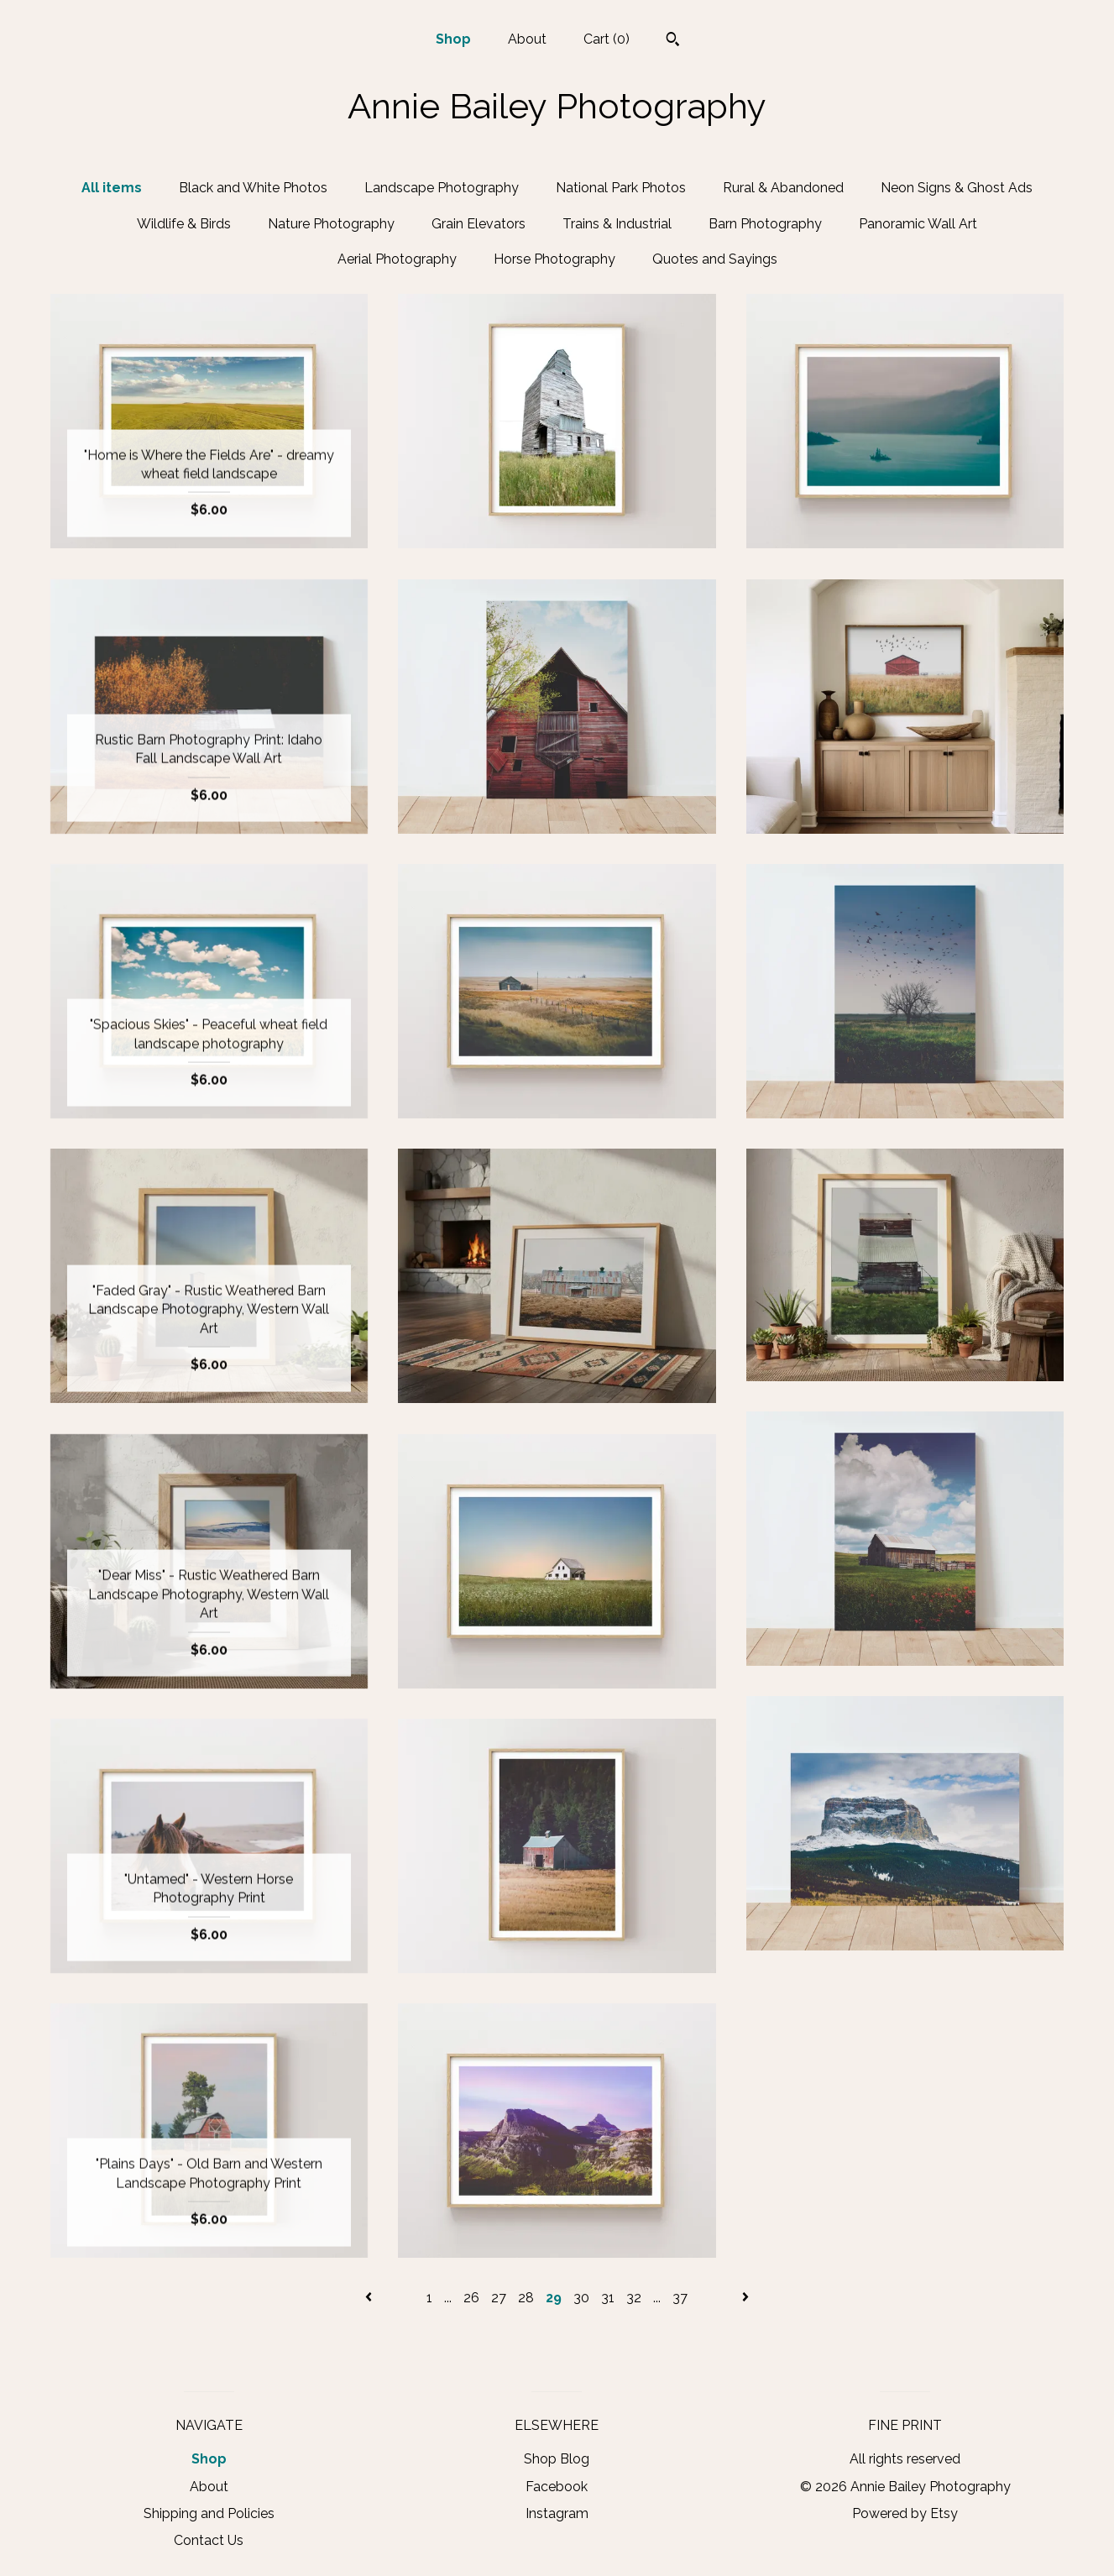 This screenshot has height=2576, width=1114. I want to click on Barn Photography, so click(765, 224).